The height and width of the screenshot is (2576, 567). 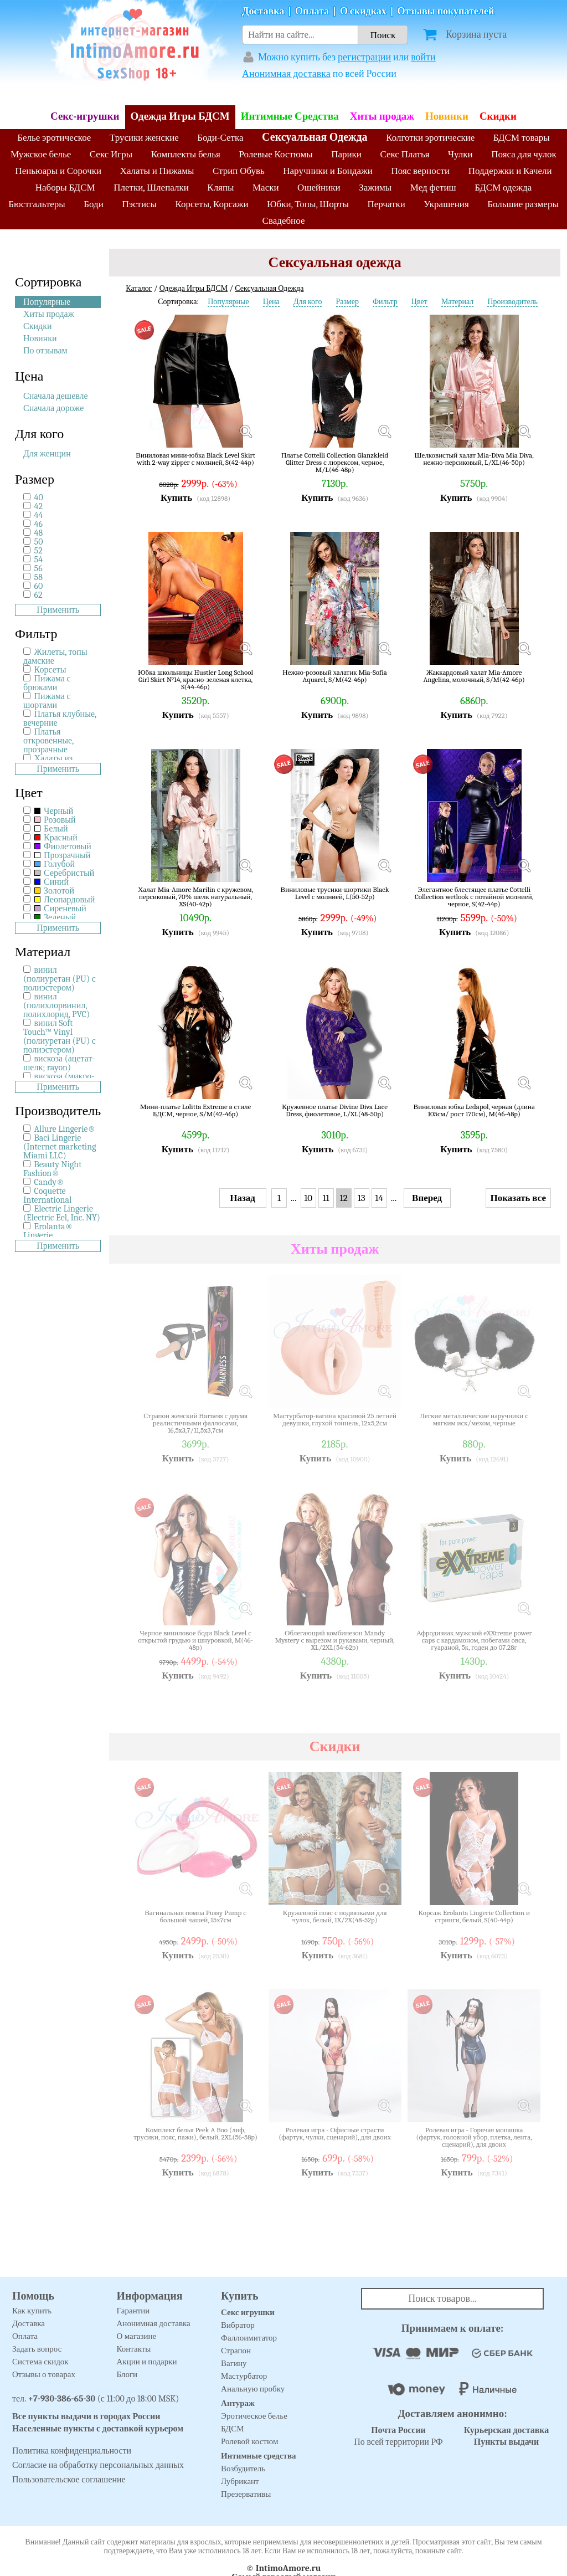 I want to click on Секс игрушки, so click(x=248, y=2312).